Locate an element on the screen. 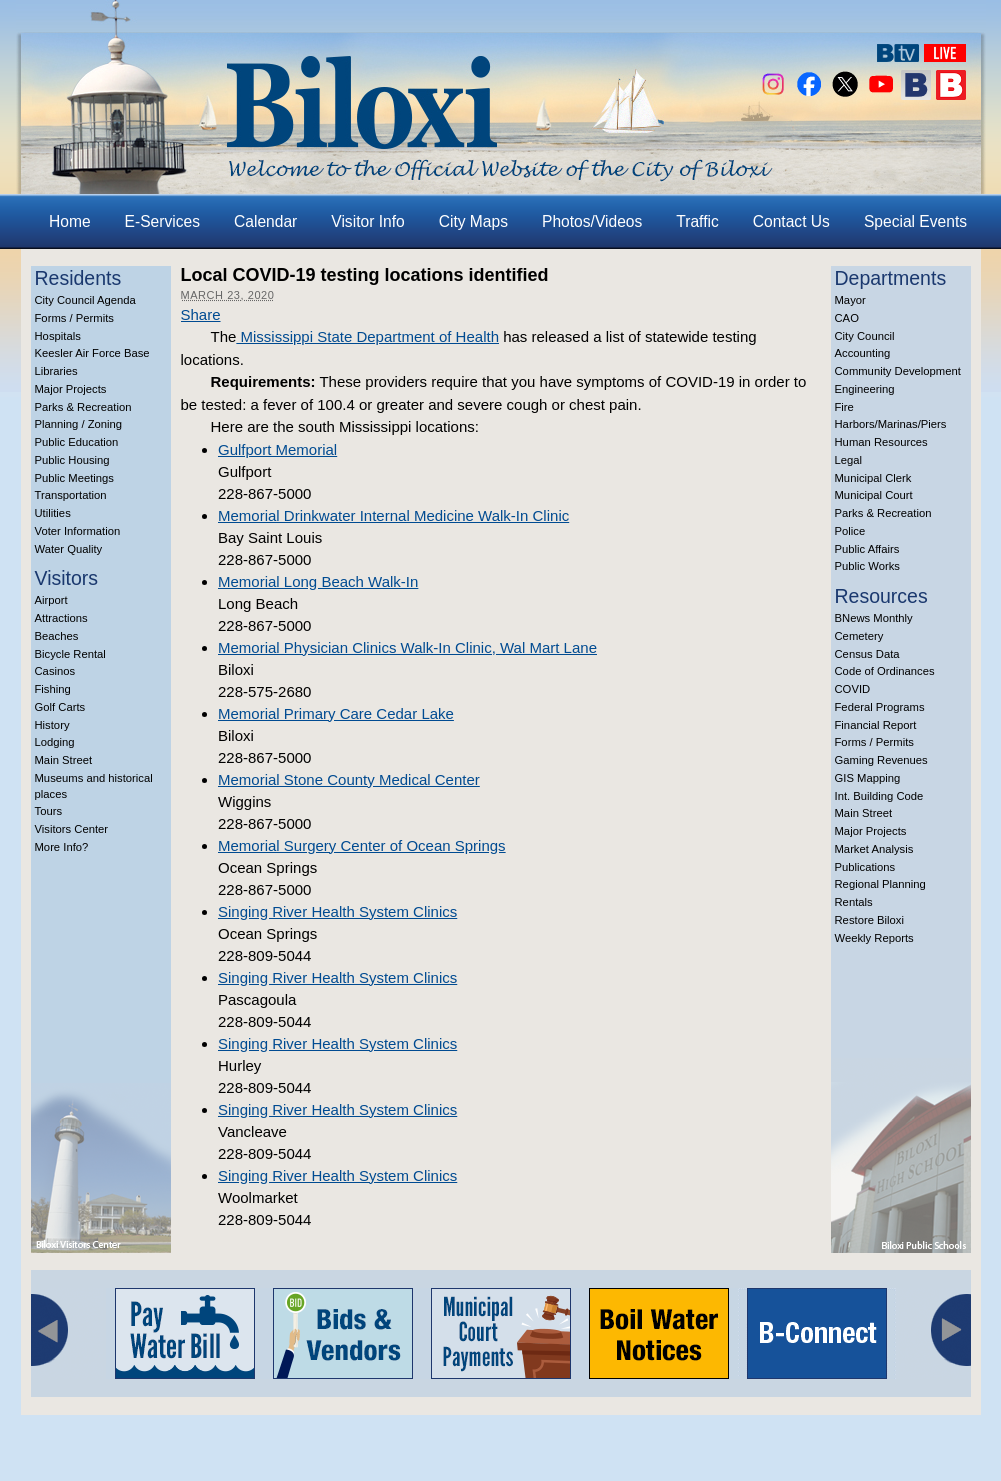 This screenshot has width=1001, height=1481. Lodging is located at coordinates (55, 742).